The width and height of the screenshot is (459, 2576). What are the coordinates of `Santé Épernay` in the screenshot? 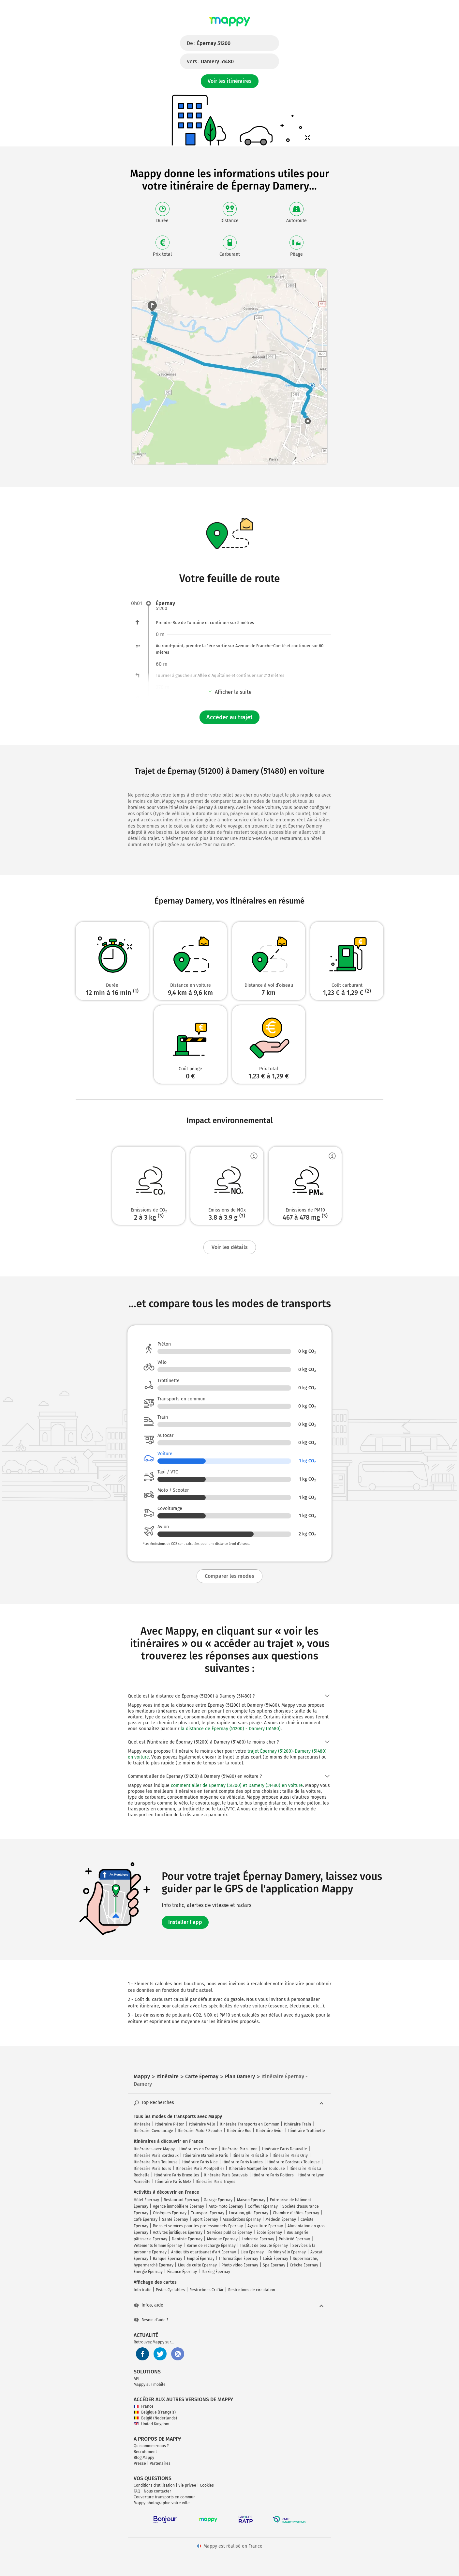 It's located at (175, 2219).